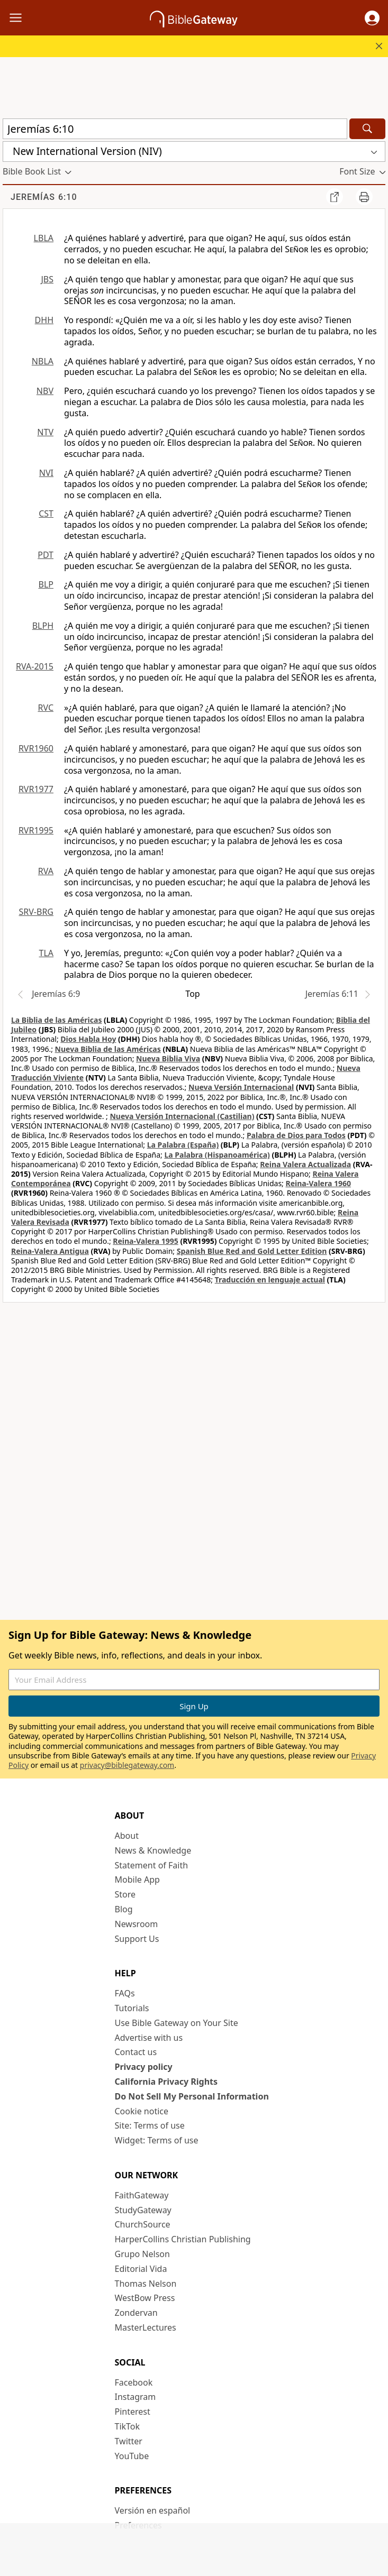 Image resolution: width=388 pixels, height=2576 pixels. I want to click on Site: Terms of use, so click(150, 2125).